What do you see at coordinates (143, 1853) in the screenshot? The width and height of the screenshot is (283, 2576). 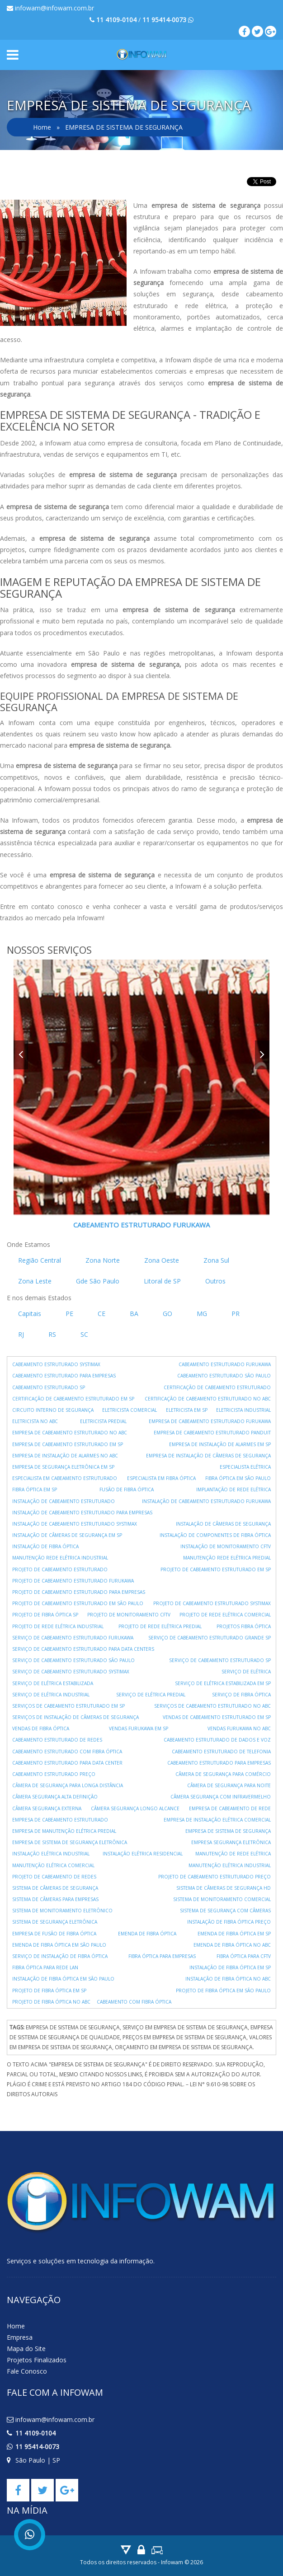 I see `INSTALAÇÃO ELÉTRICA RESIDENCIAL` at bounding box center [143, 1853].